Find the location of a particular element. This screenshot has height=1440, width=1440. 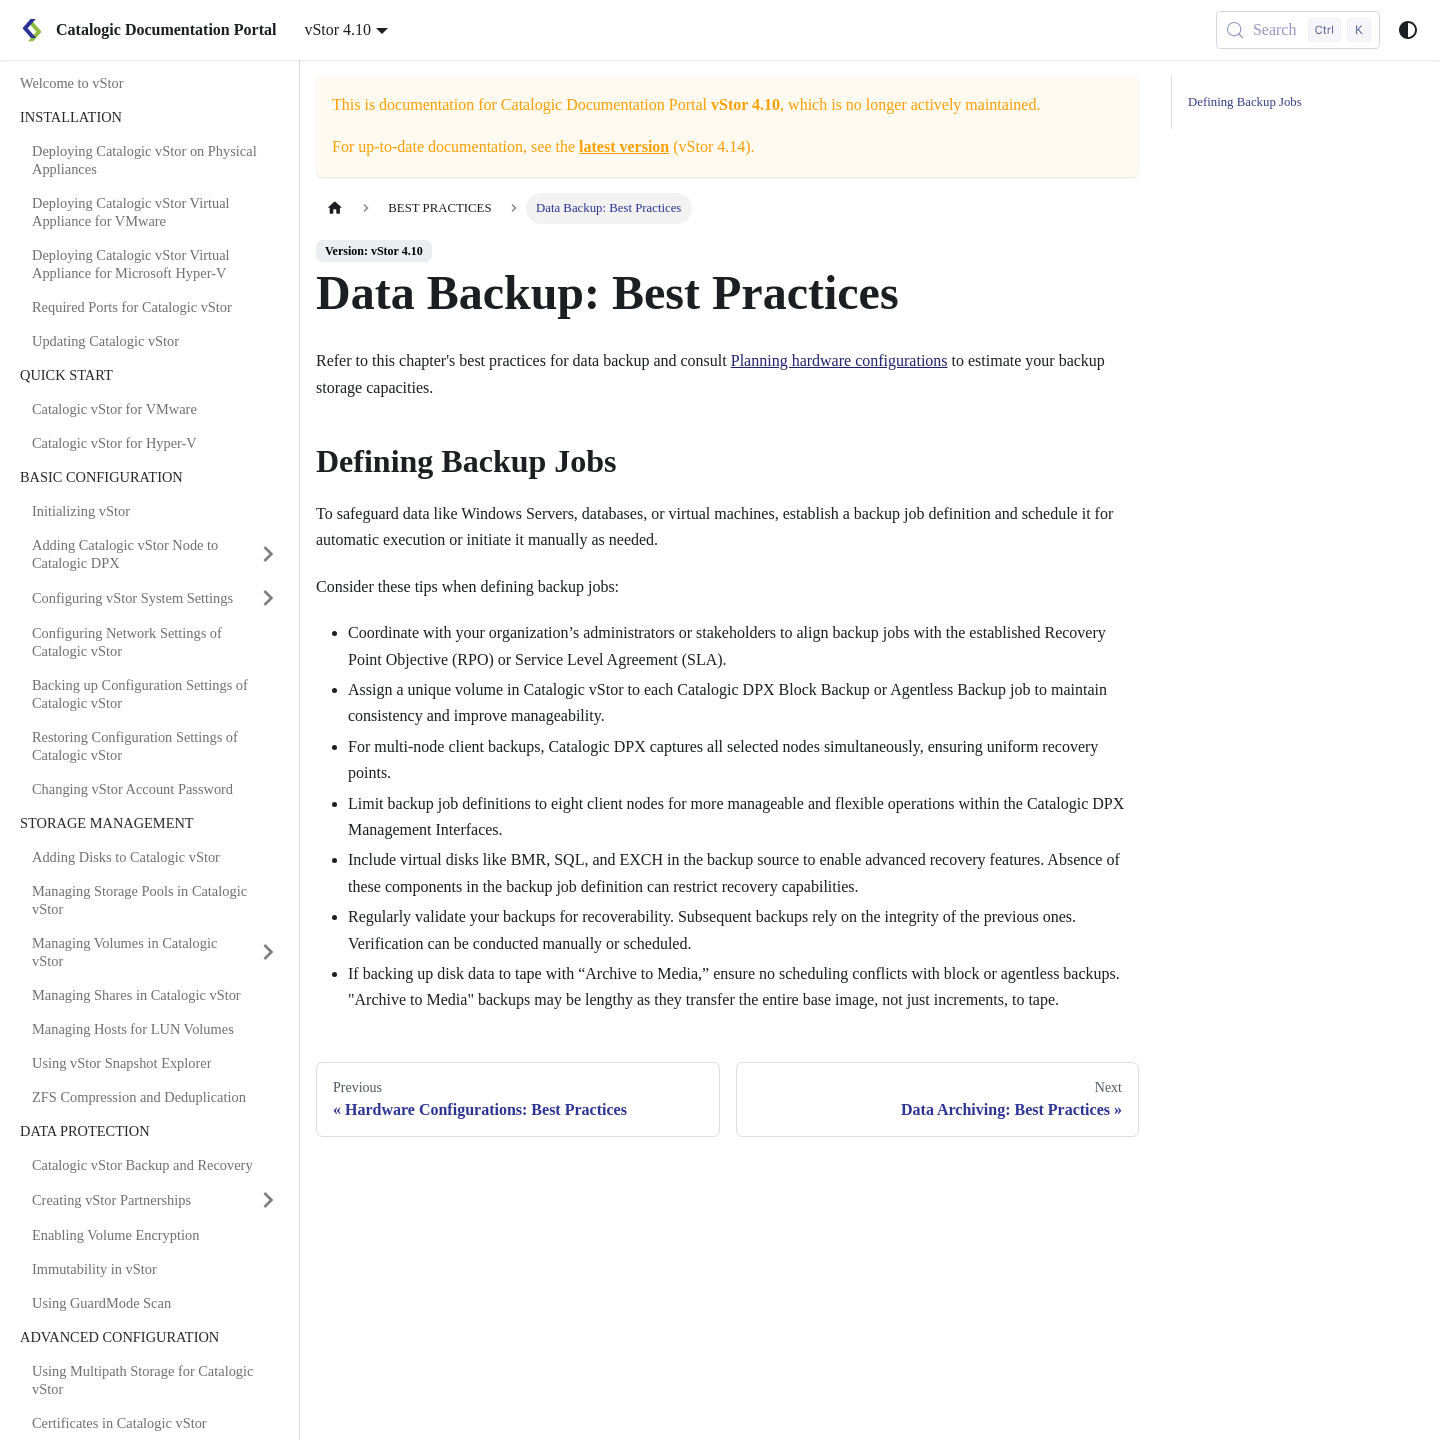

[Expand sidebar category 'Creating vStor Partnerships'] is located at coordinates (268, 1200).